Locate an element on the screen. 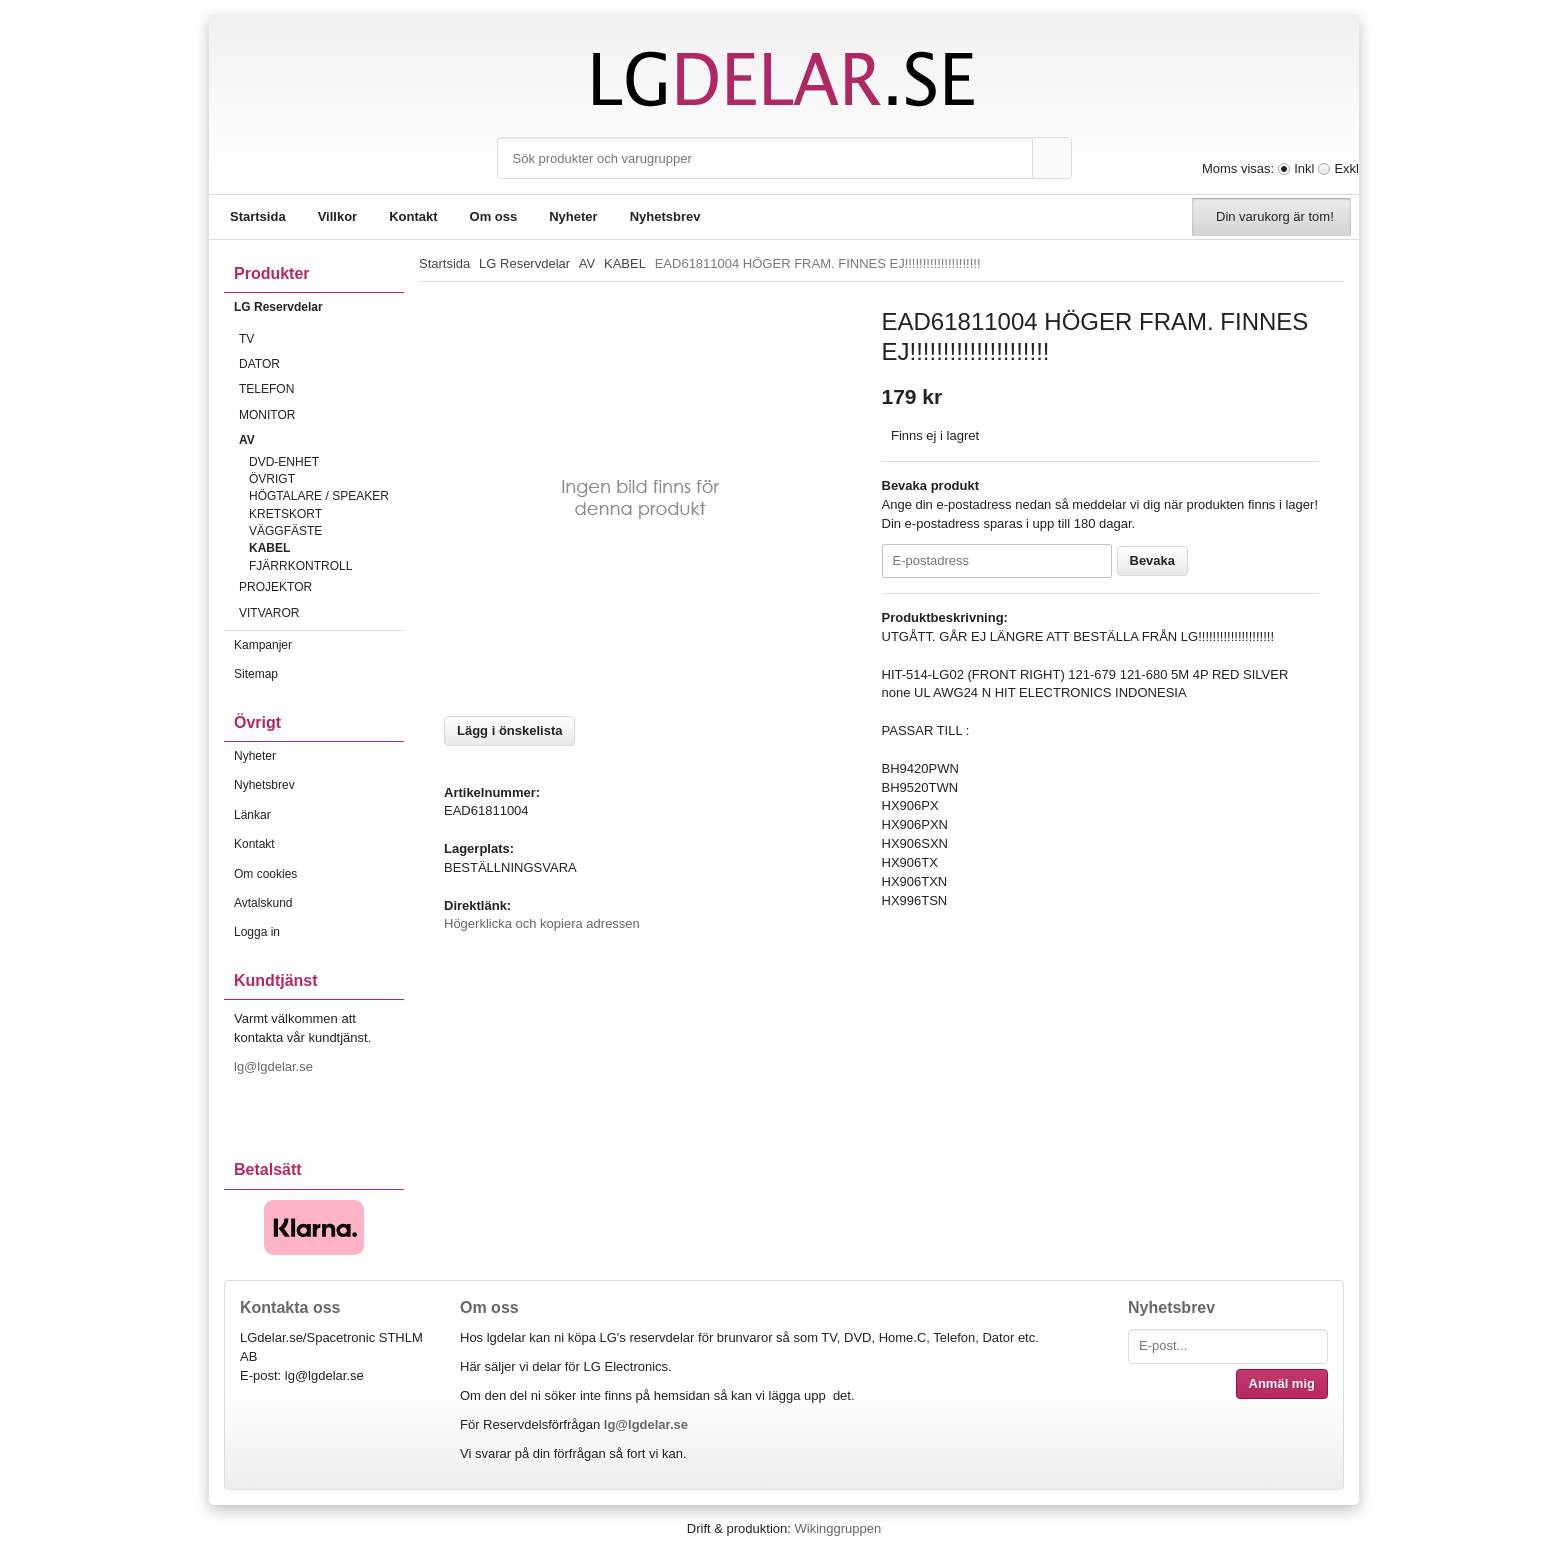  Om oss is located at coordinates (494, 216).